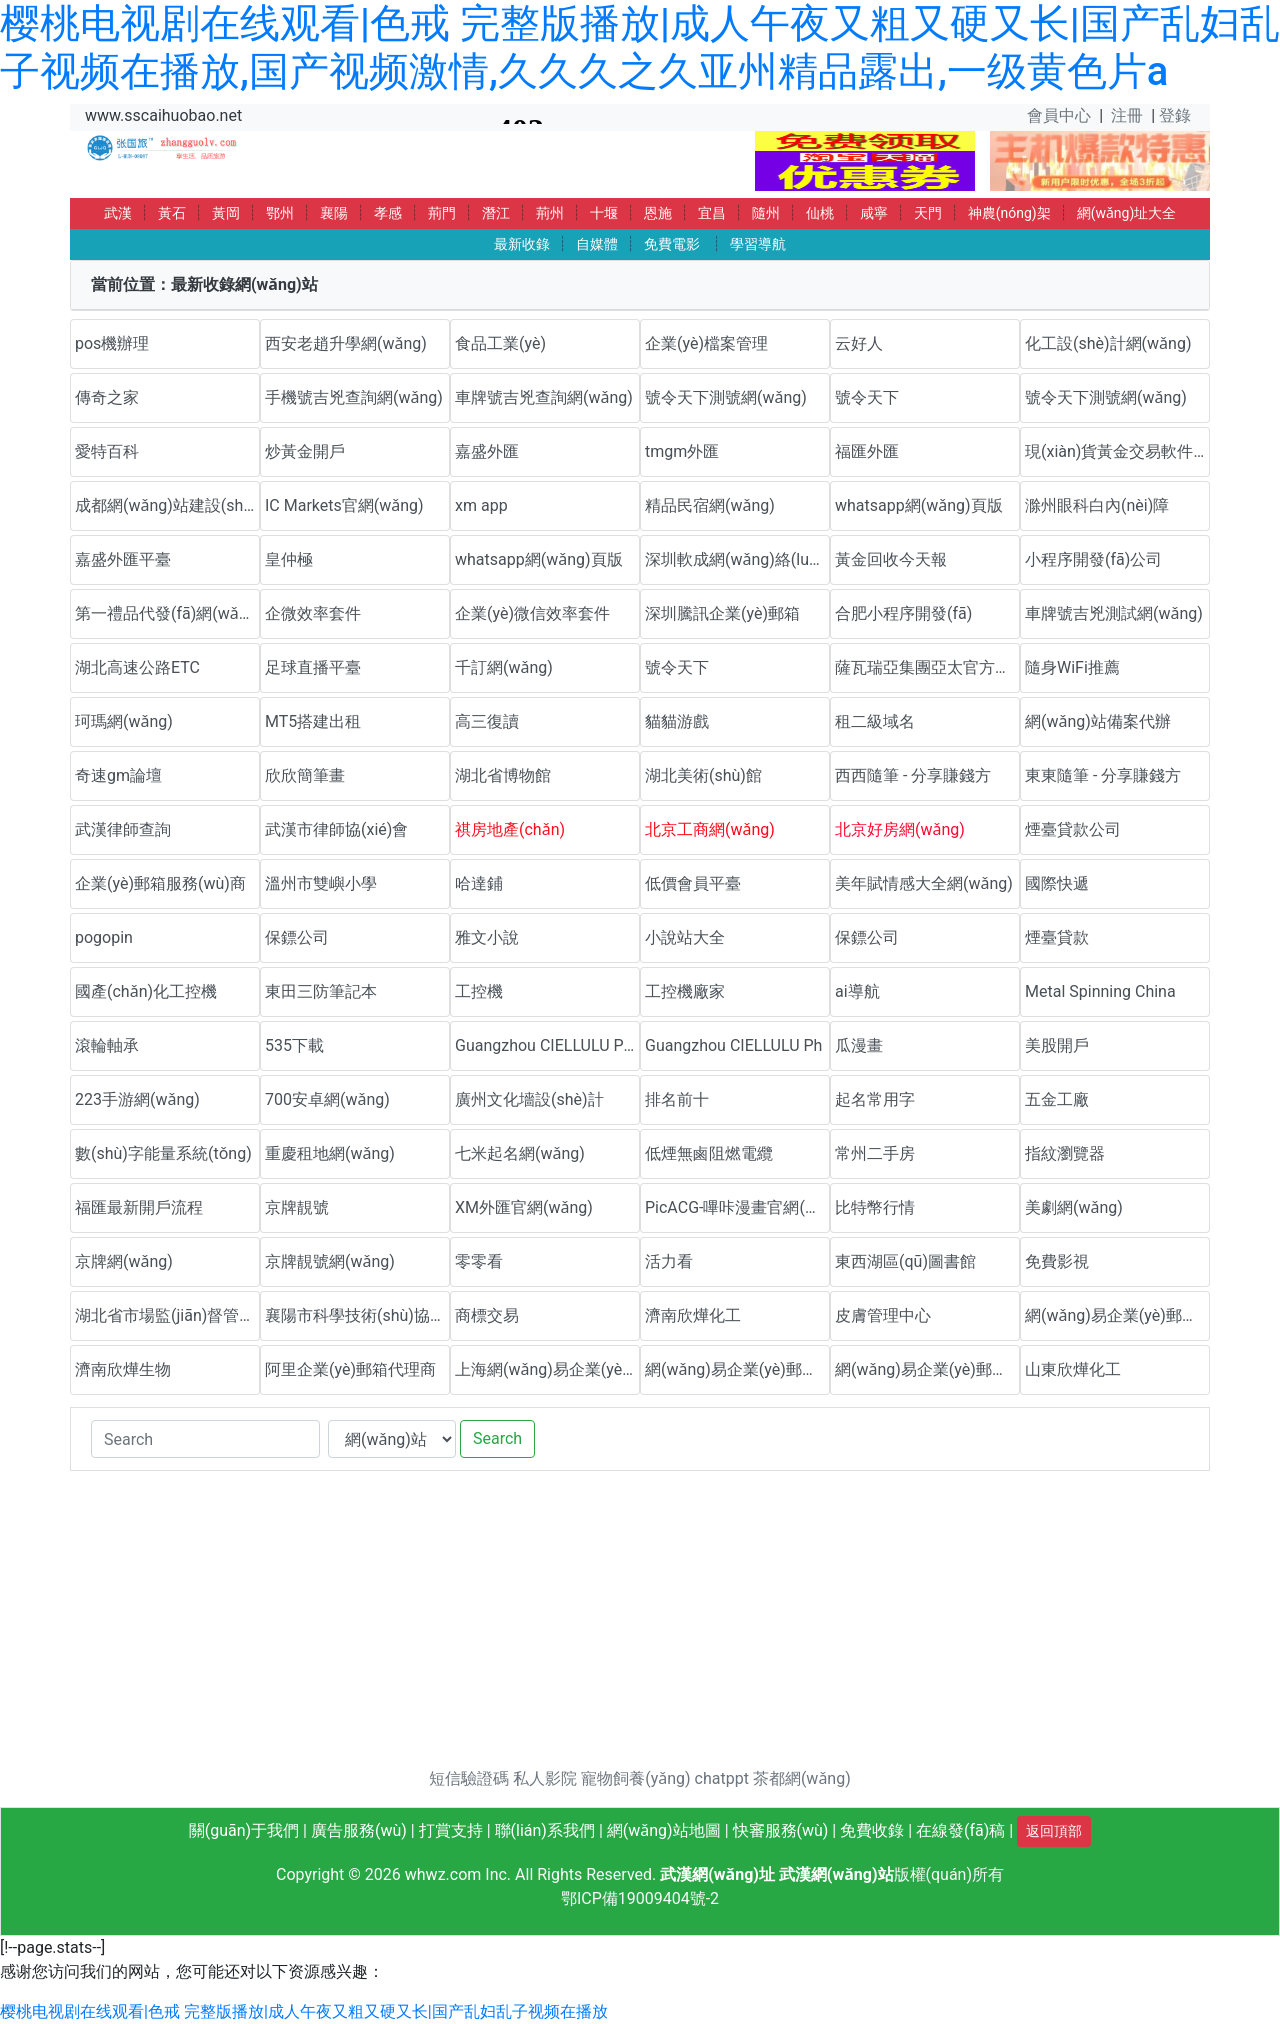 The image size is (1280, 2024). What do you see at coordinates (685, 937) in the screenshot?
I see `小說站大全` at bounding box center [685, 937].